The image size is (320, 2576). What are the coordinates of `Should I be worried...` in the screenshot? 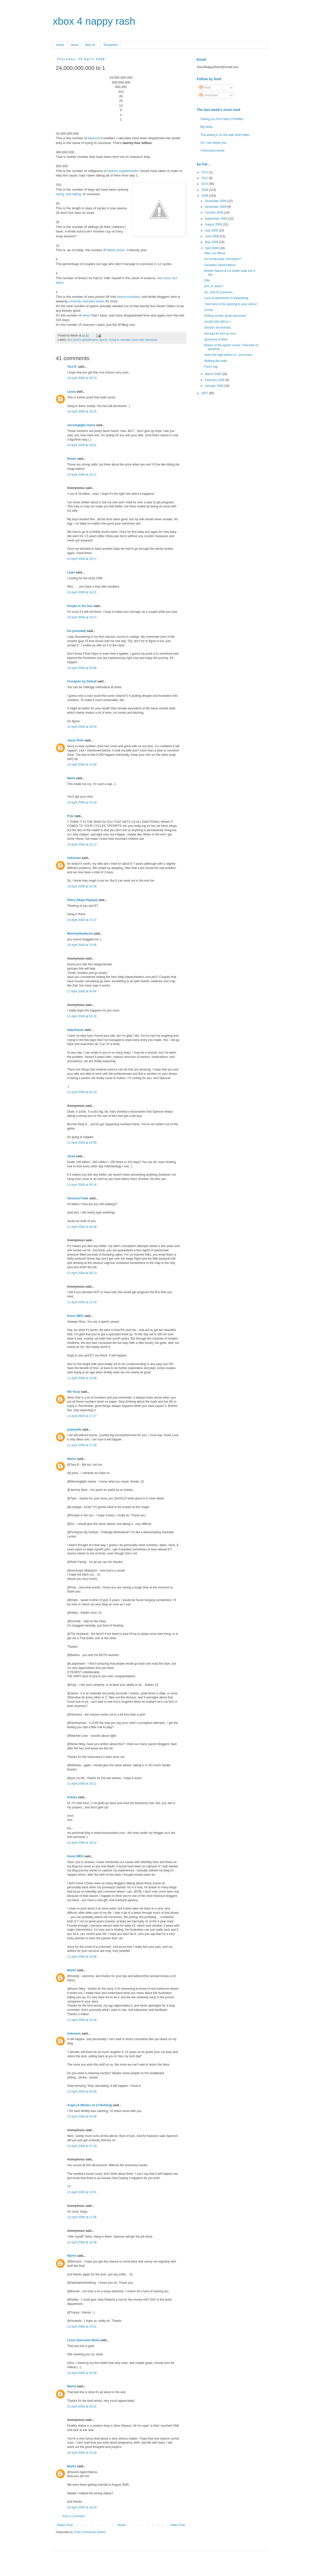 It's located at (218, 327).